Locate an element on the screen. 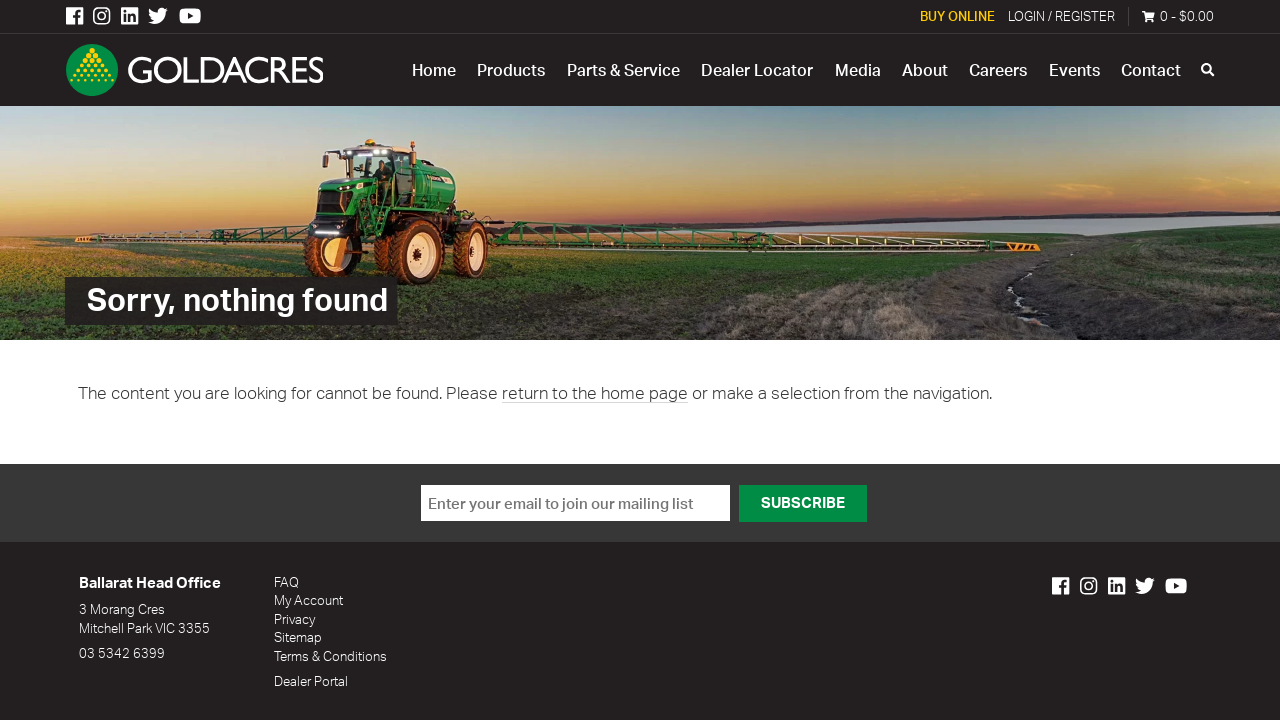 The height and width of the screenshot is (720, 1280). Terms & Conditions is located at coordinates (330, 656).